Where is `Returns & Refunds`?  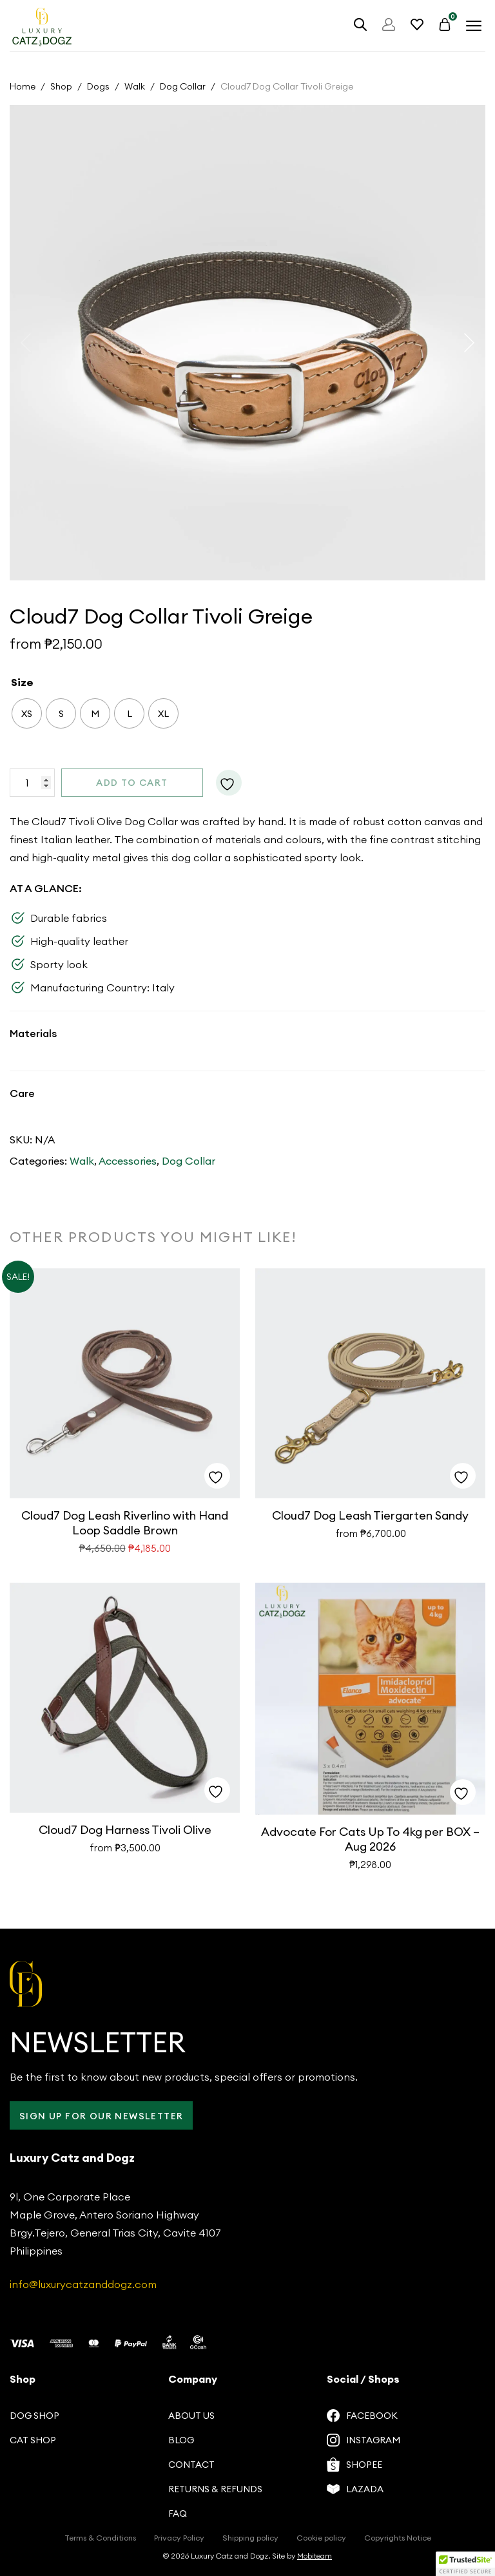
Returns & Refunds is located at coordinates (215, 2489).